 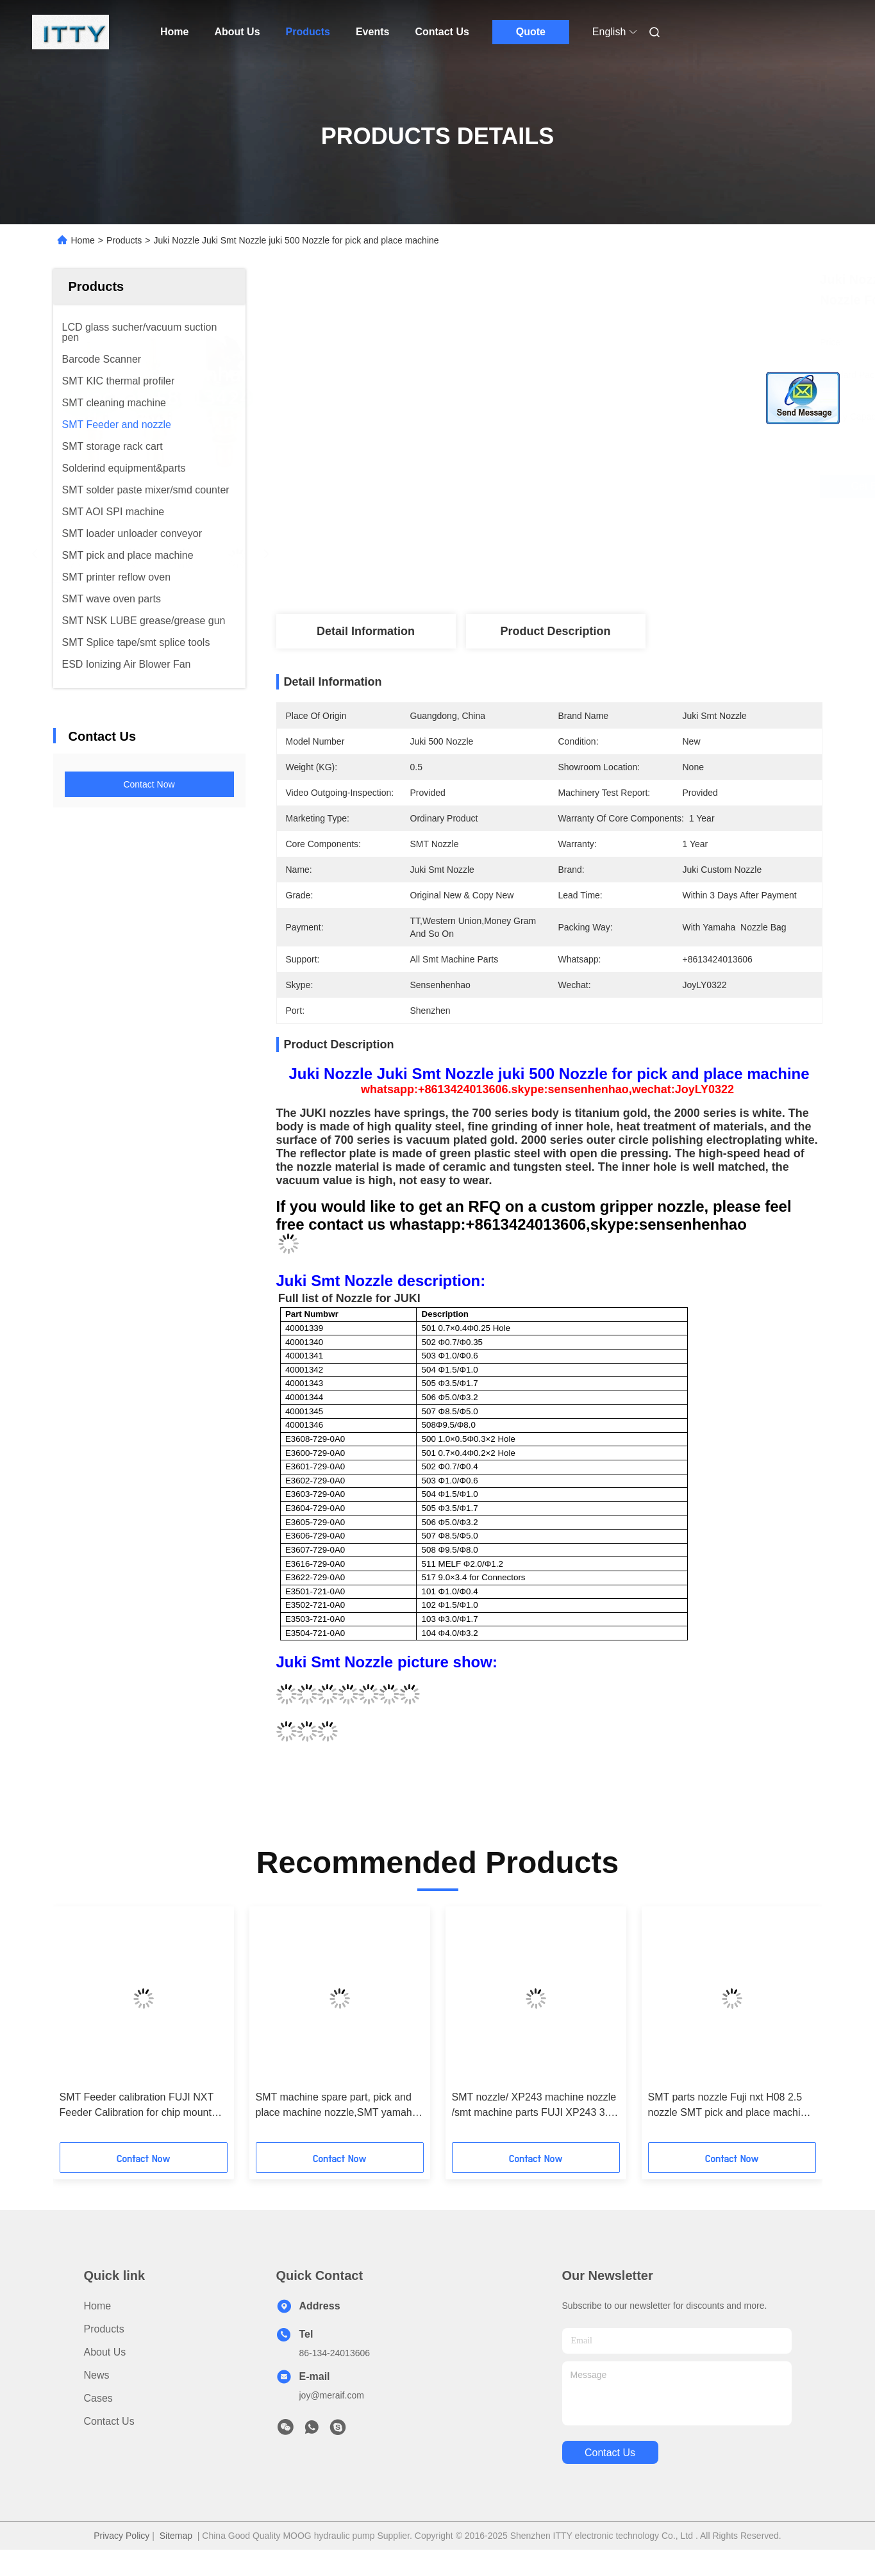 What do you see at coordinates (730, 2106) in the screenshot?
I see `SMT parts nozzle Fuji nxt H08 2.5 nozzle SMT pick and place machine nozzle` at bounding box center [730, 2106].